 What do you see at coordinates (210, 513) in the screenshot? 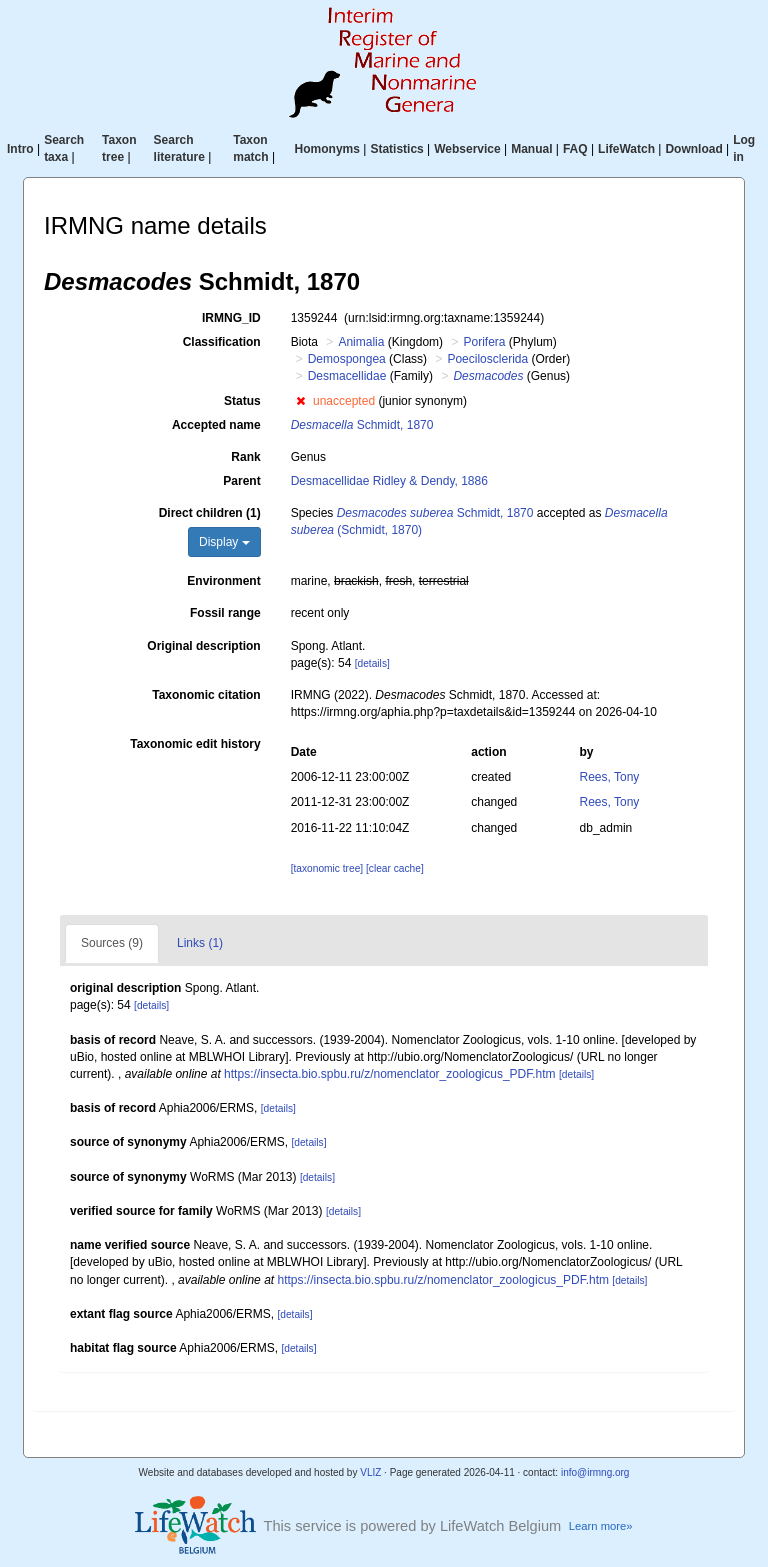
I see `Direct children (1)` at bounding box center [210, 513].